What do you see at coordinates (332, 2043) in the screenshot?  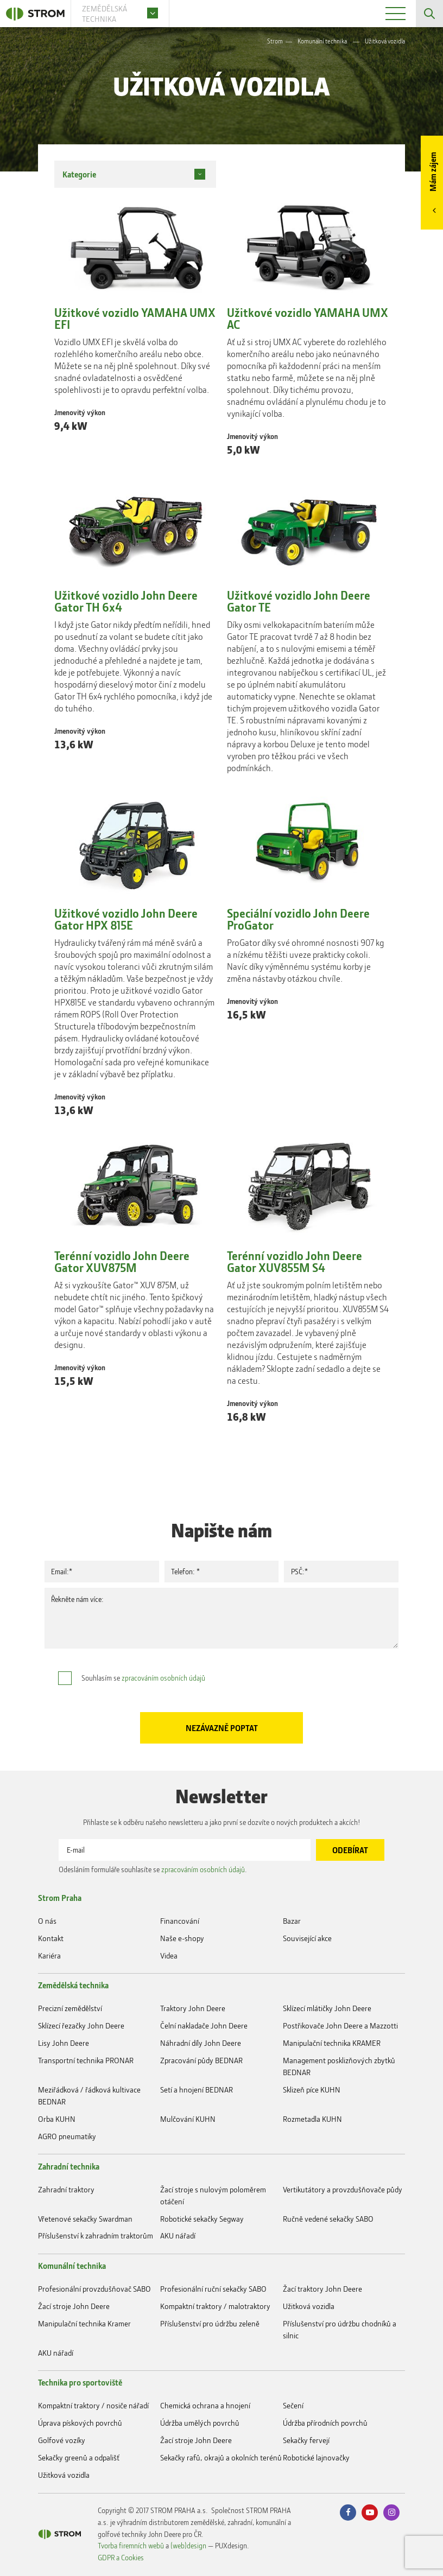 I see `Manipulační technika KRAMER` at bounding box center [332, 2043].